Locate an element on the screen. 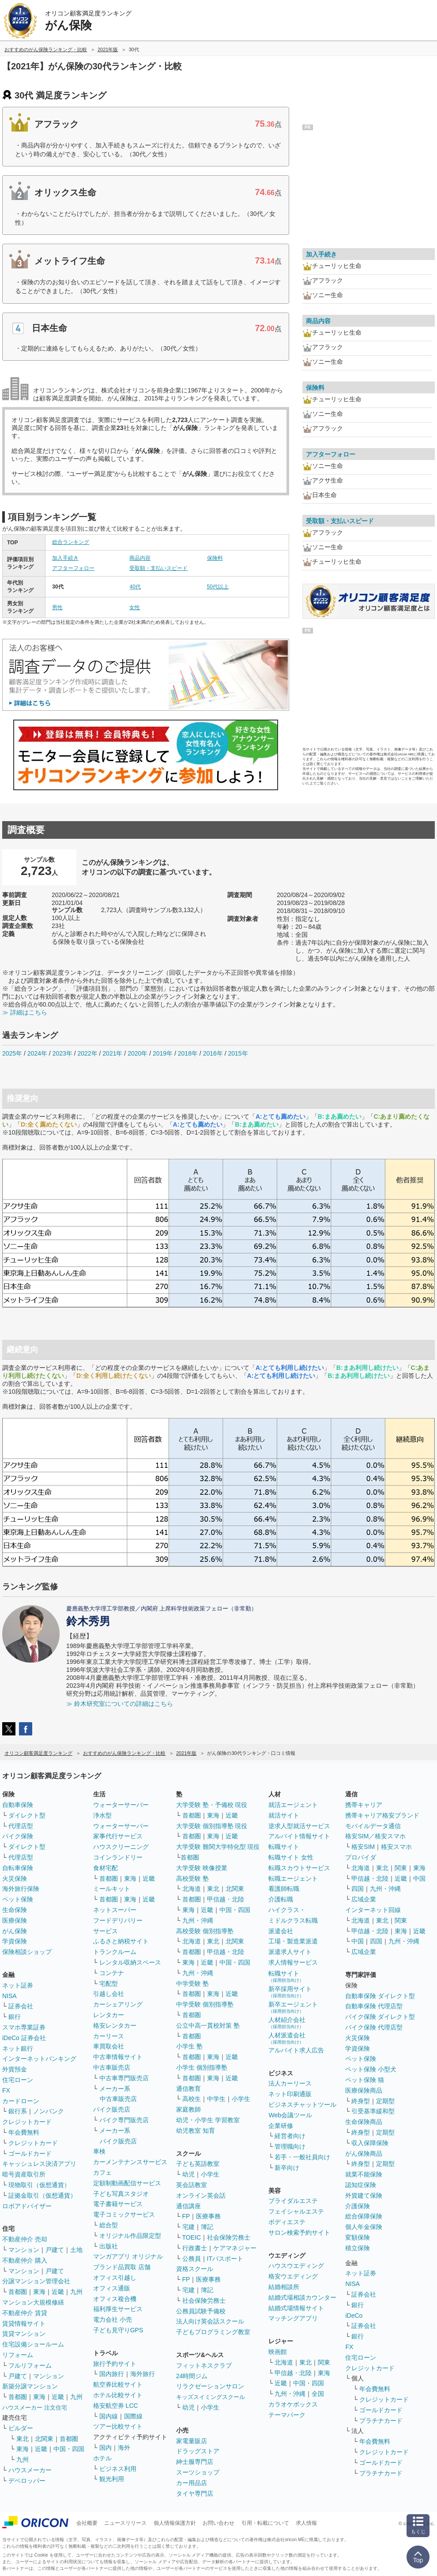 This screenshot has width=437, height=2576. 証券会社 is located at coordinates (20, 2006).